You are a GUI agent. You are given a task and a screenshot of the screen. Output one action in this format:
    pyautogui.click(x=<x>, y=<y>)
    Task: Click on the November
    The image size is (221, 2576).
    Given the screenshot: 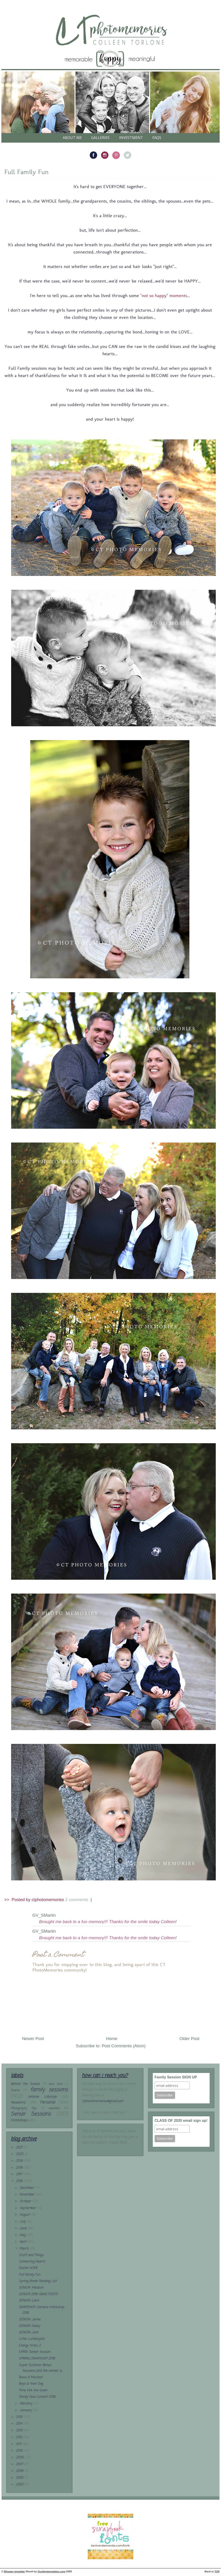 What is the action you would take?
    pyautogui.click(x=27, y=2194)
    